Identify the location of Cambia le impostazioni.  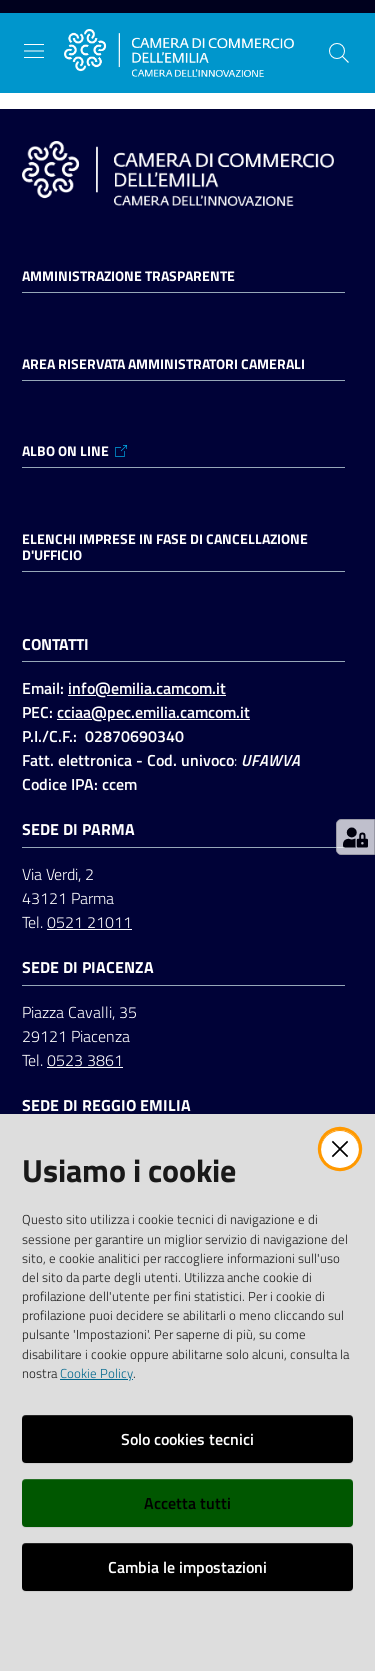
(187, 1567).